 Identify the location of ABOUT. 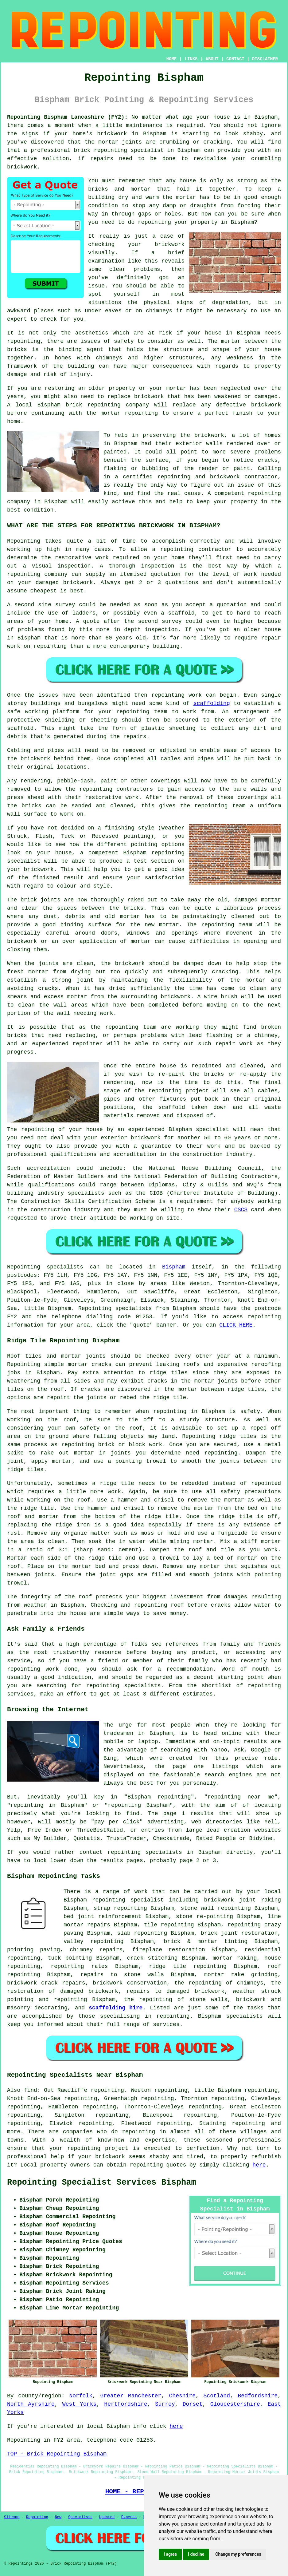
(212, 59).